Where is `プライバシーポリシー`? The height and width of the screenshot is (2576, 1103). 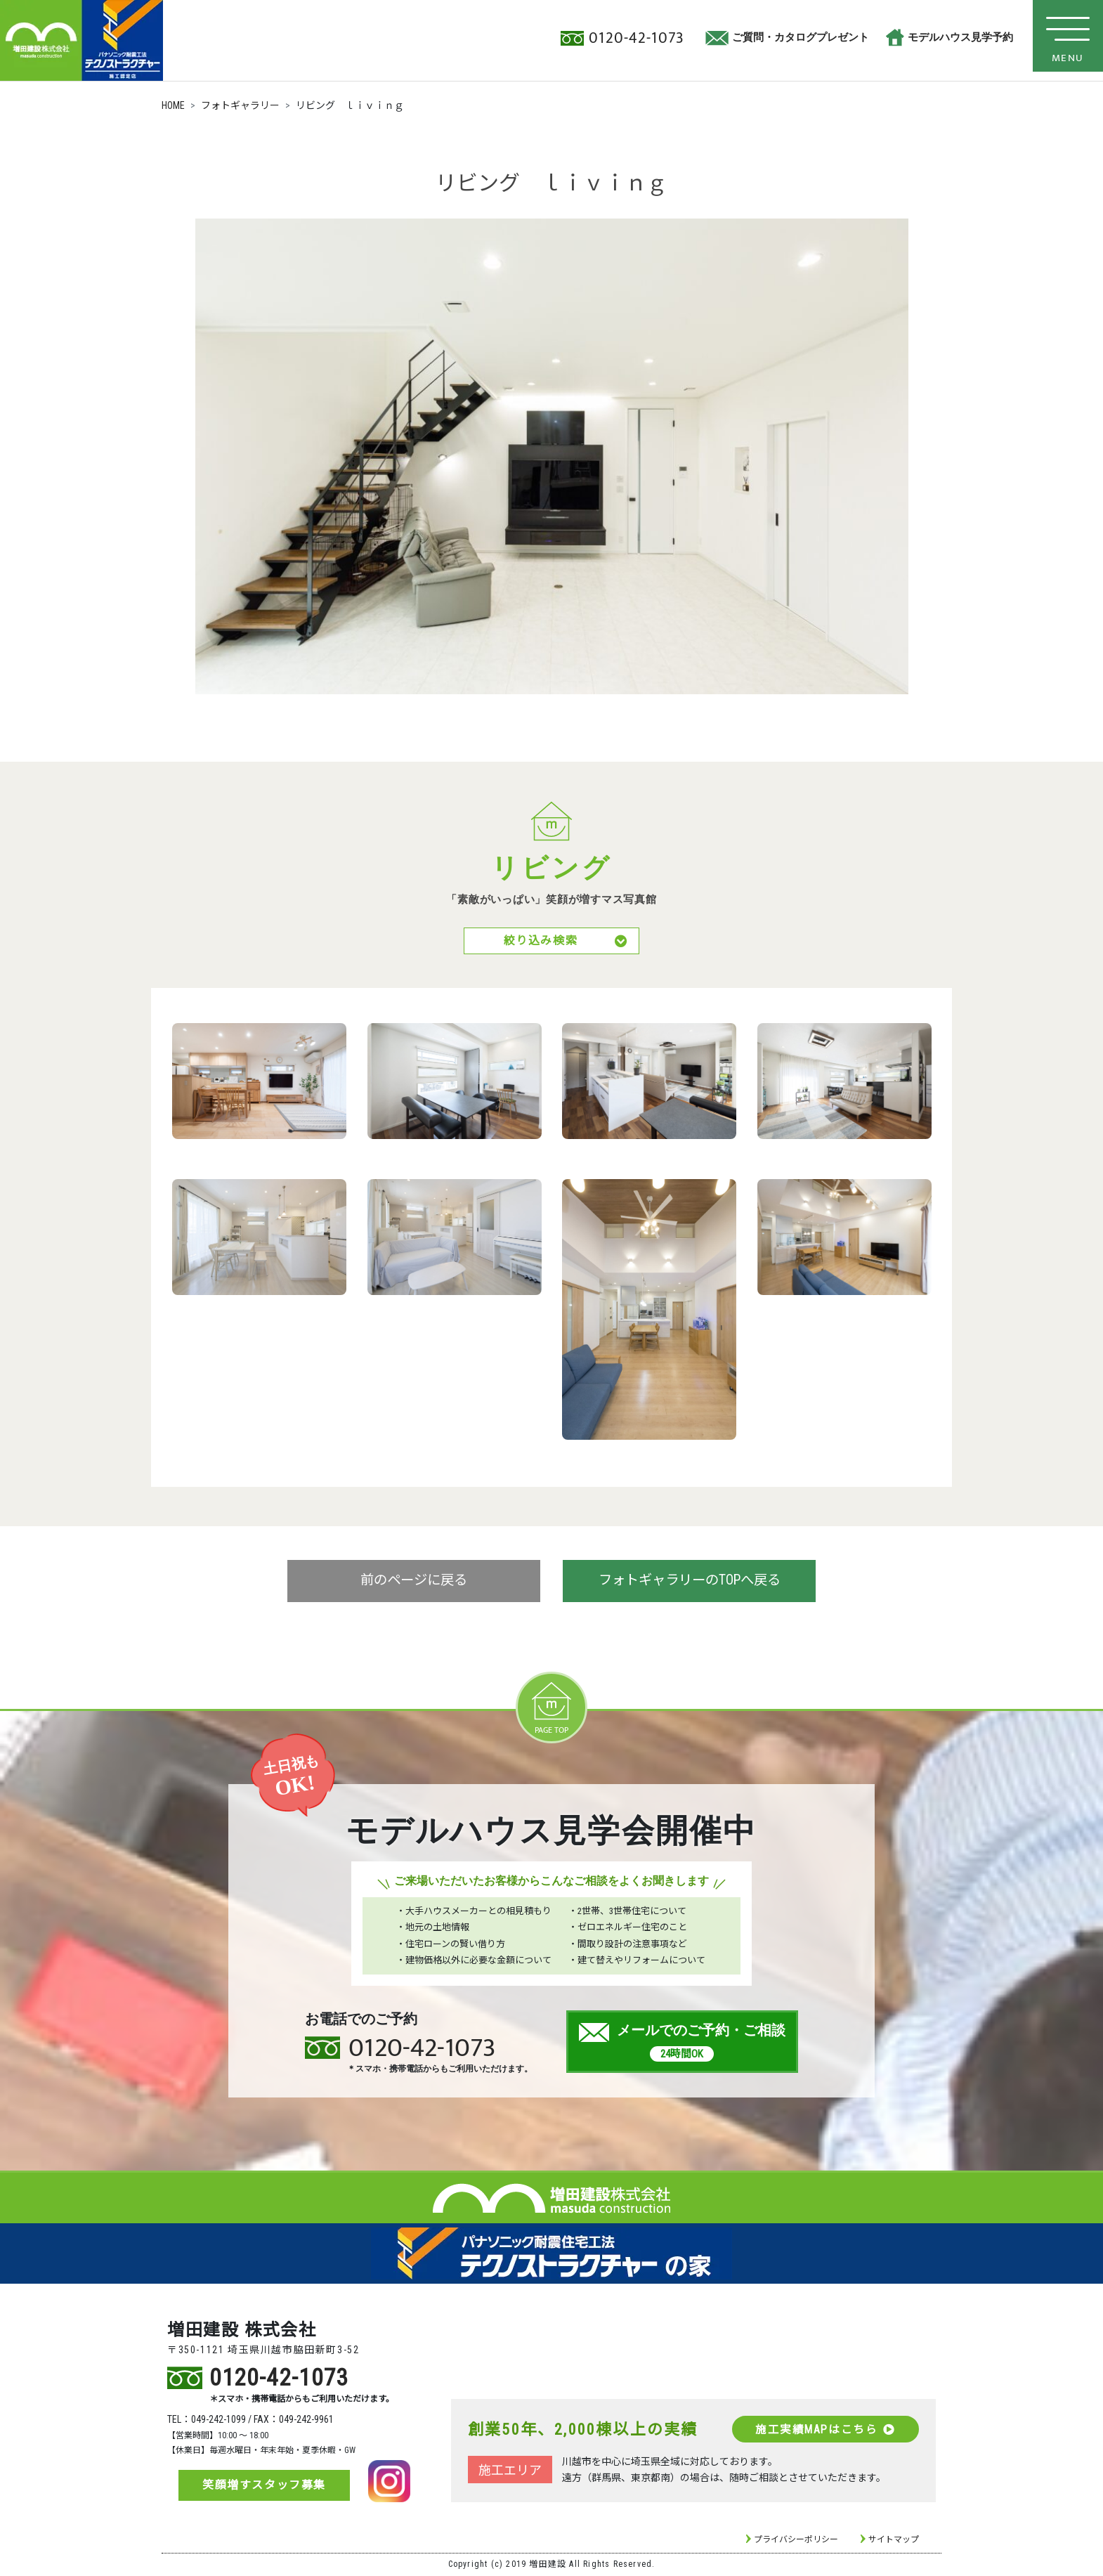 プライバシーポリシー is located at coordinates (796, 2541).